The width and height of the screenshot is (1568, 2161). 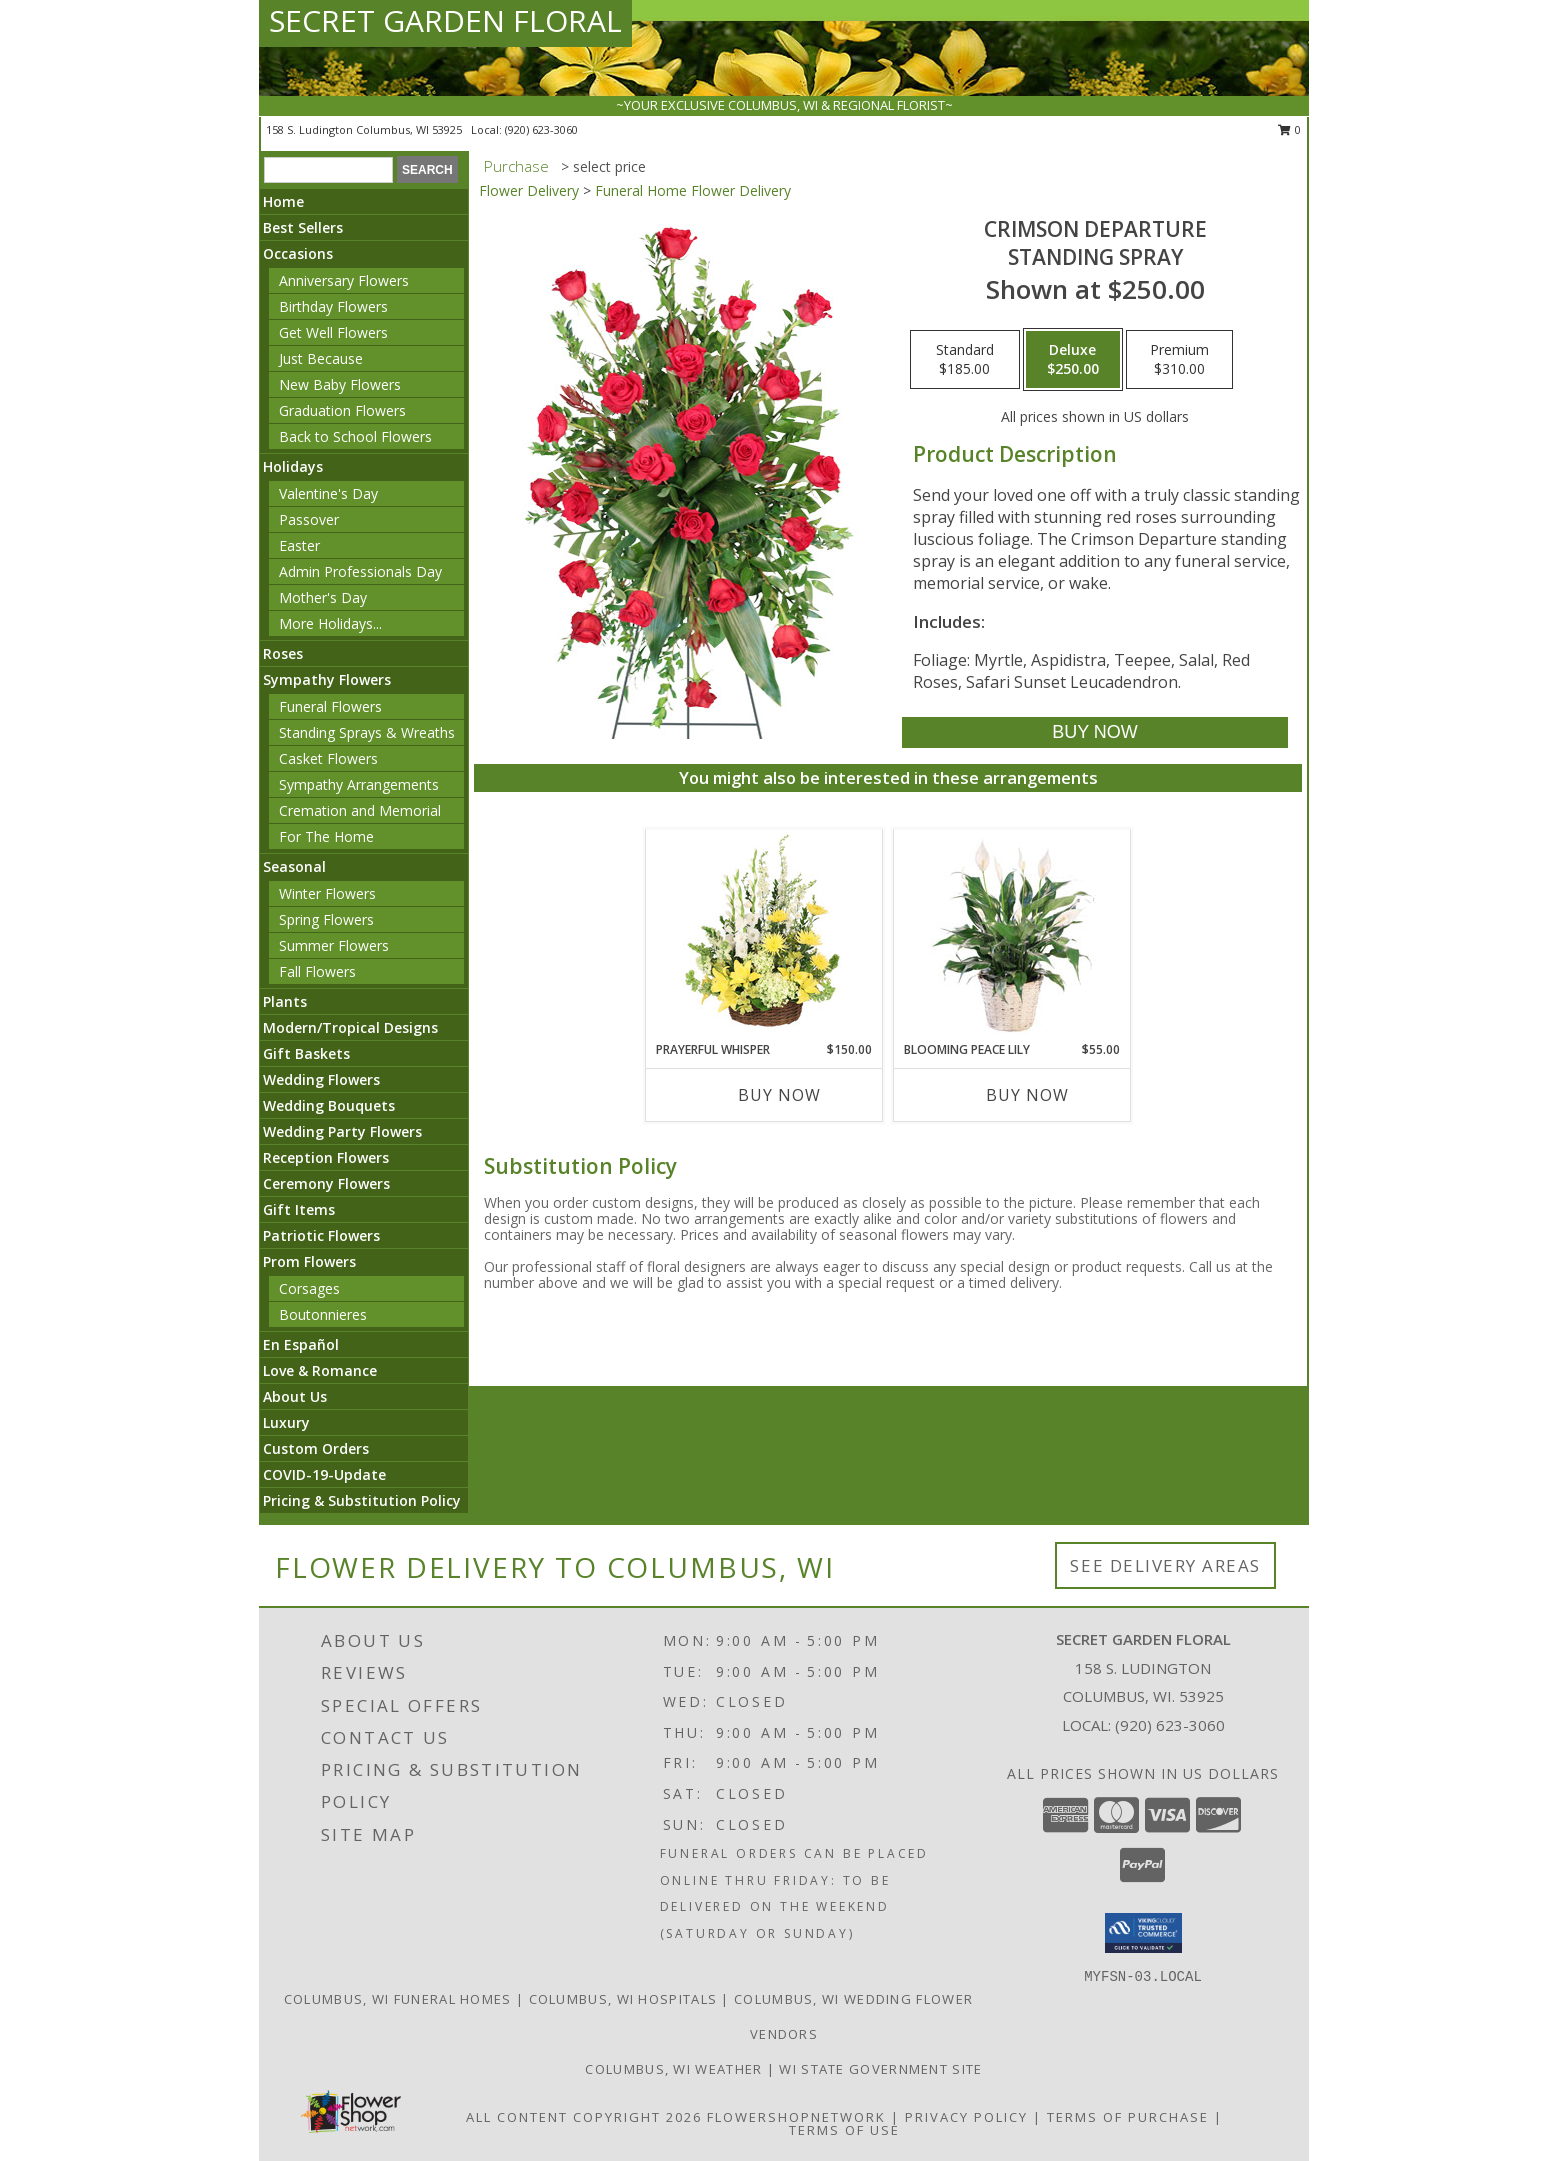 What do you see at coordinates (321, 1235) in the screenshot?
I see `Patriotic Flowers` at bounding box center [321, 1235].